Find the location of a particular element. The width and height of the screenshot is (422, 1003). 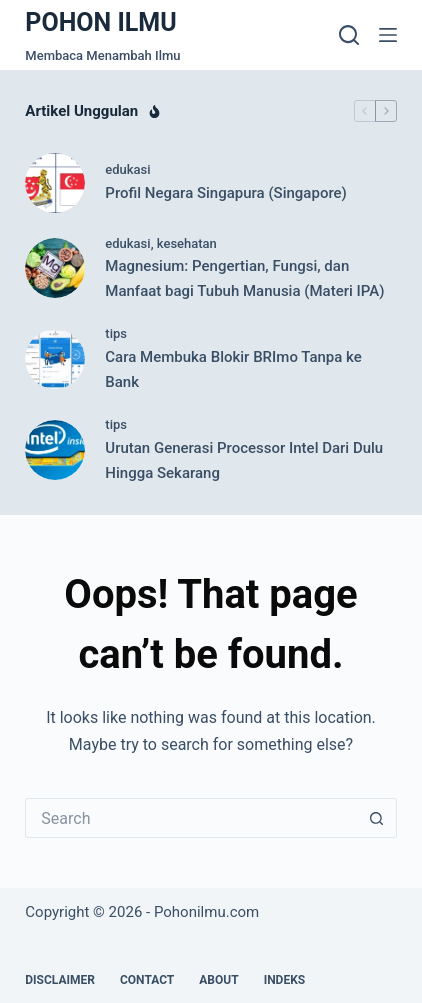

[Magnesium: Pengertian, Fungsi, dan Manfaat bagi Tubuh Manusia (Materi IPA)] is located at coordinates (55, 268).